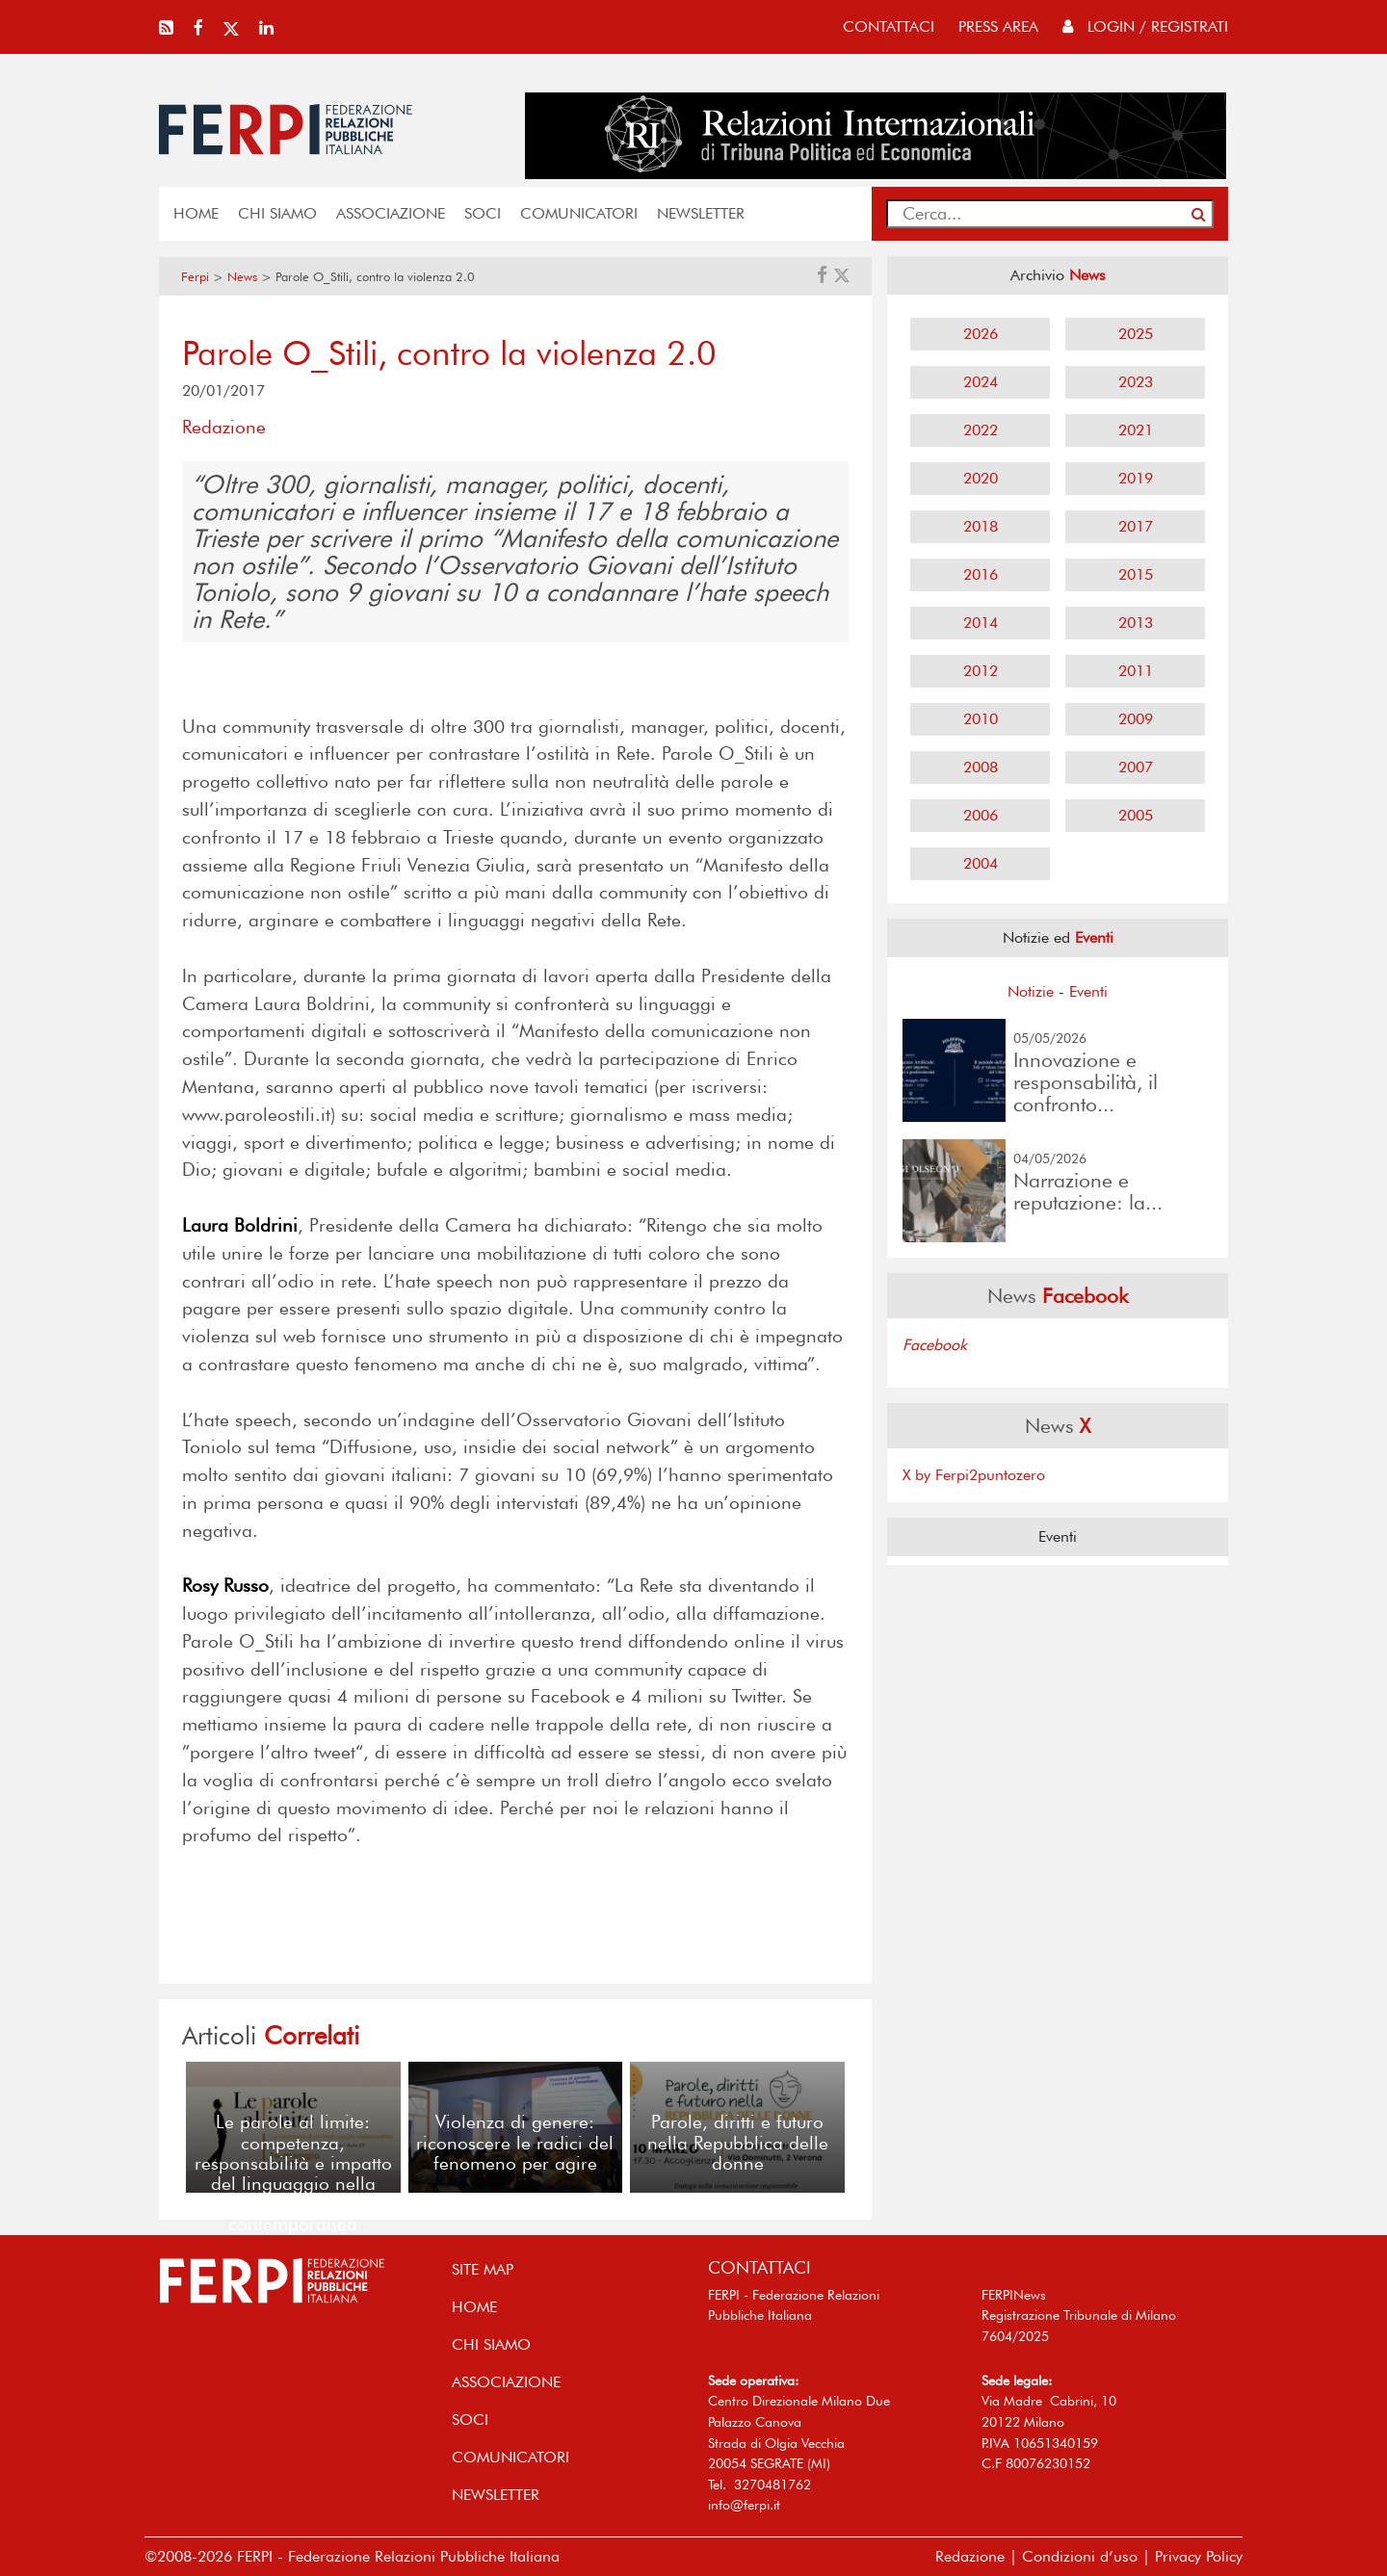 Image resolution: width=1387 pixels, height=2576 pixels. I want to click on 2012, so click(980, 671).